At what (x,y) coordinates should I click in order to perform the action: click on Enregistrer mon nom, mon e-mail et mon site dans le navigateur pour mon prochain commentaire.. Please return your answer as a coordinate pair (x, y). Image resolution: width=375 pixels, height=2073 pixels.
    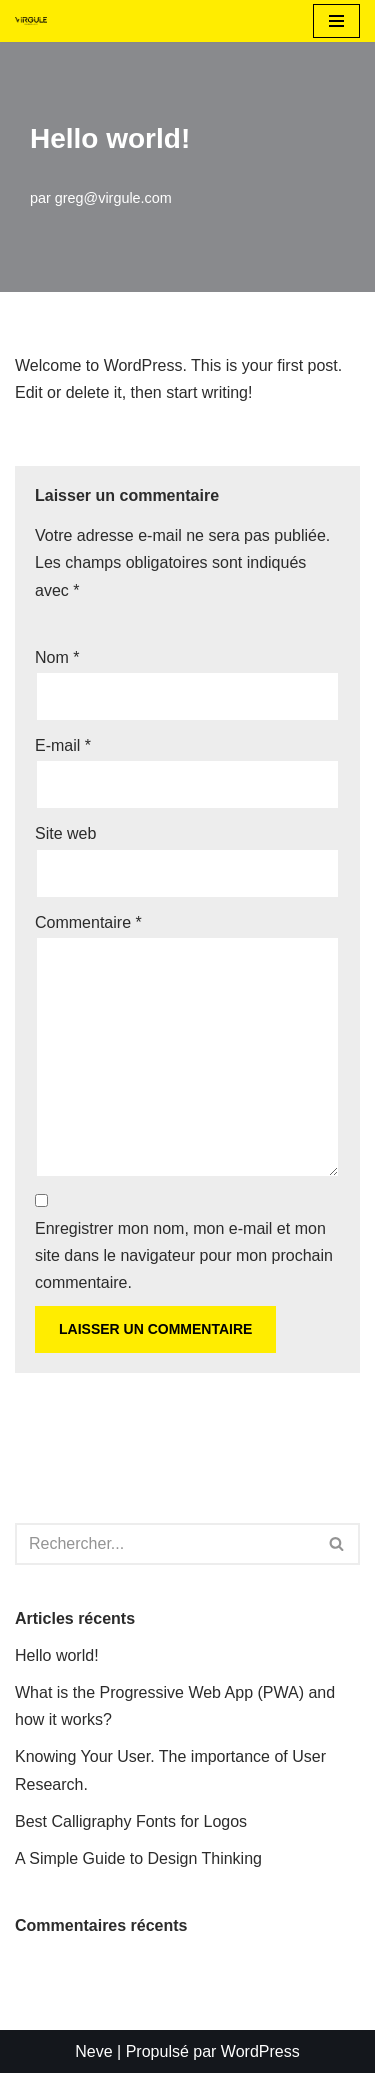
    Looking at the image, I should click on (184, 1255).